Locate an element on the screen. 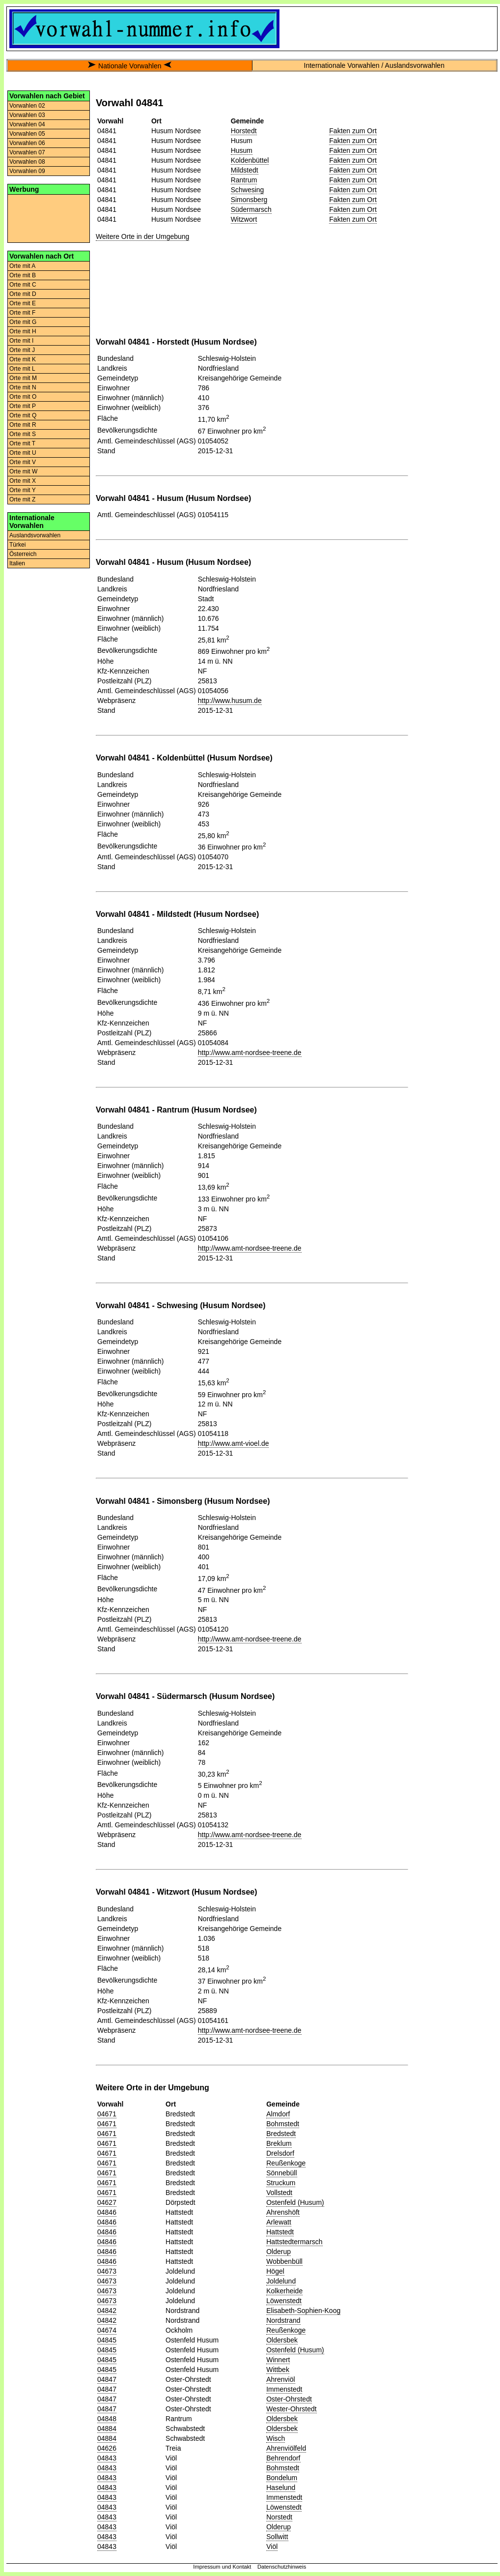  Ostenfeld (Husum) is located at coordinates (295, 2202).